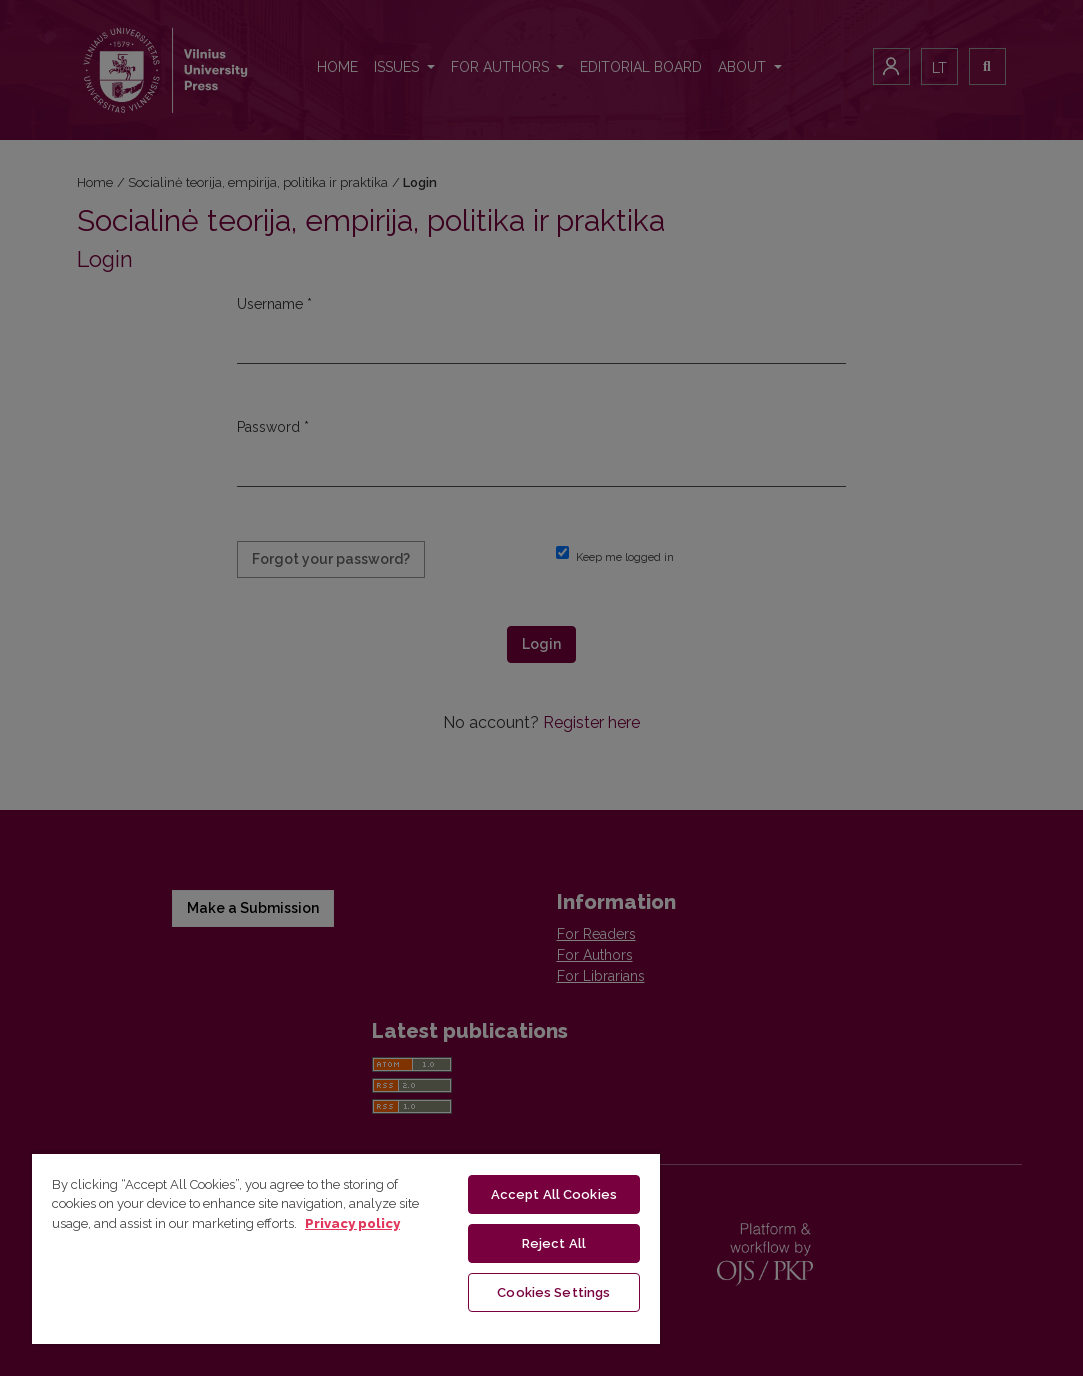  What do you see at coordinates (554, 1243) in the screenshot?
I see `Reject All` at bounding box center [554, 1243].